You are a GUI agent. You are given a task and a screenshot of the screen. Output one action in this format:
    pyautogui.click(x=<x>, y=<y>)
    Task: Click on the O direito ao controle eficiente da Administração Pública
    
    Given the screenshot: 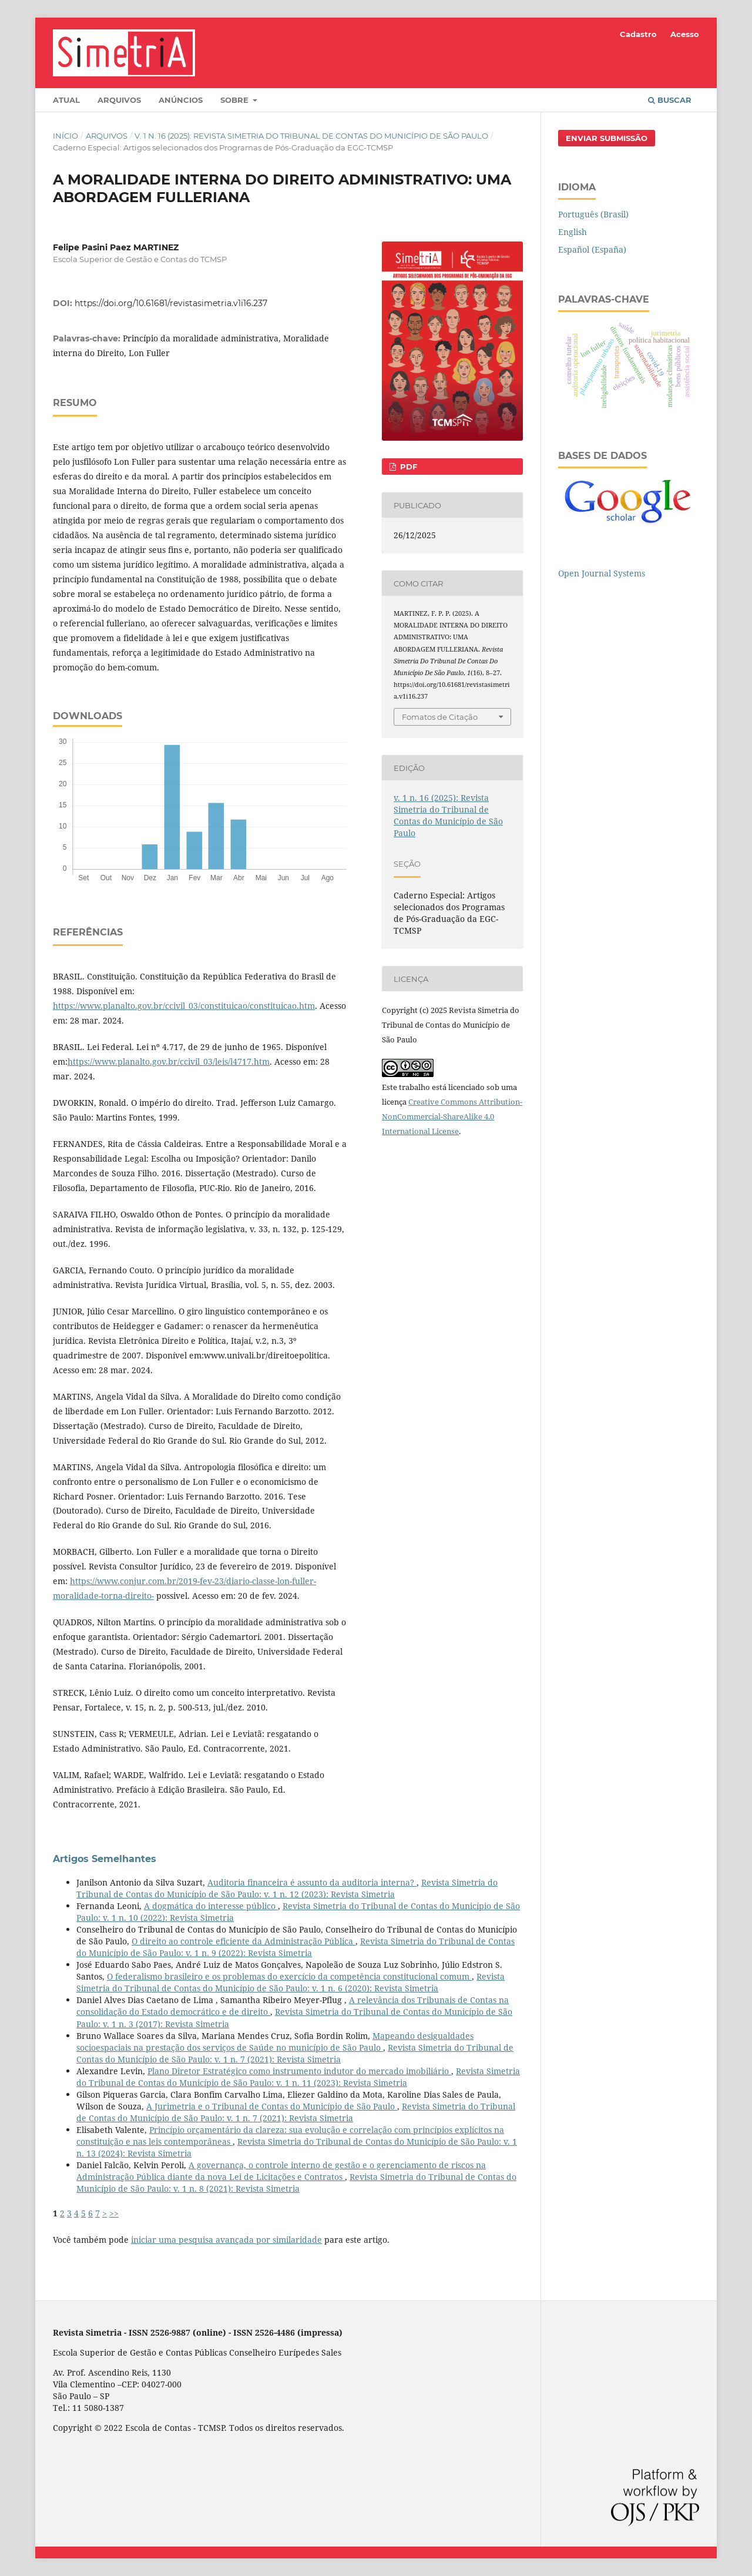 What is the action you would take?
    pyautogui.click(x=243, y=1941)
    